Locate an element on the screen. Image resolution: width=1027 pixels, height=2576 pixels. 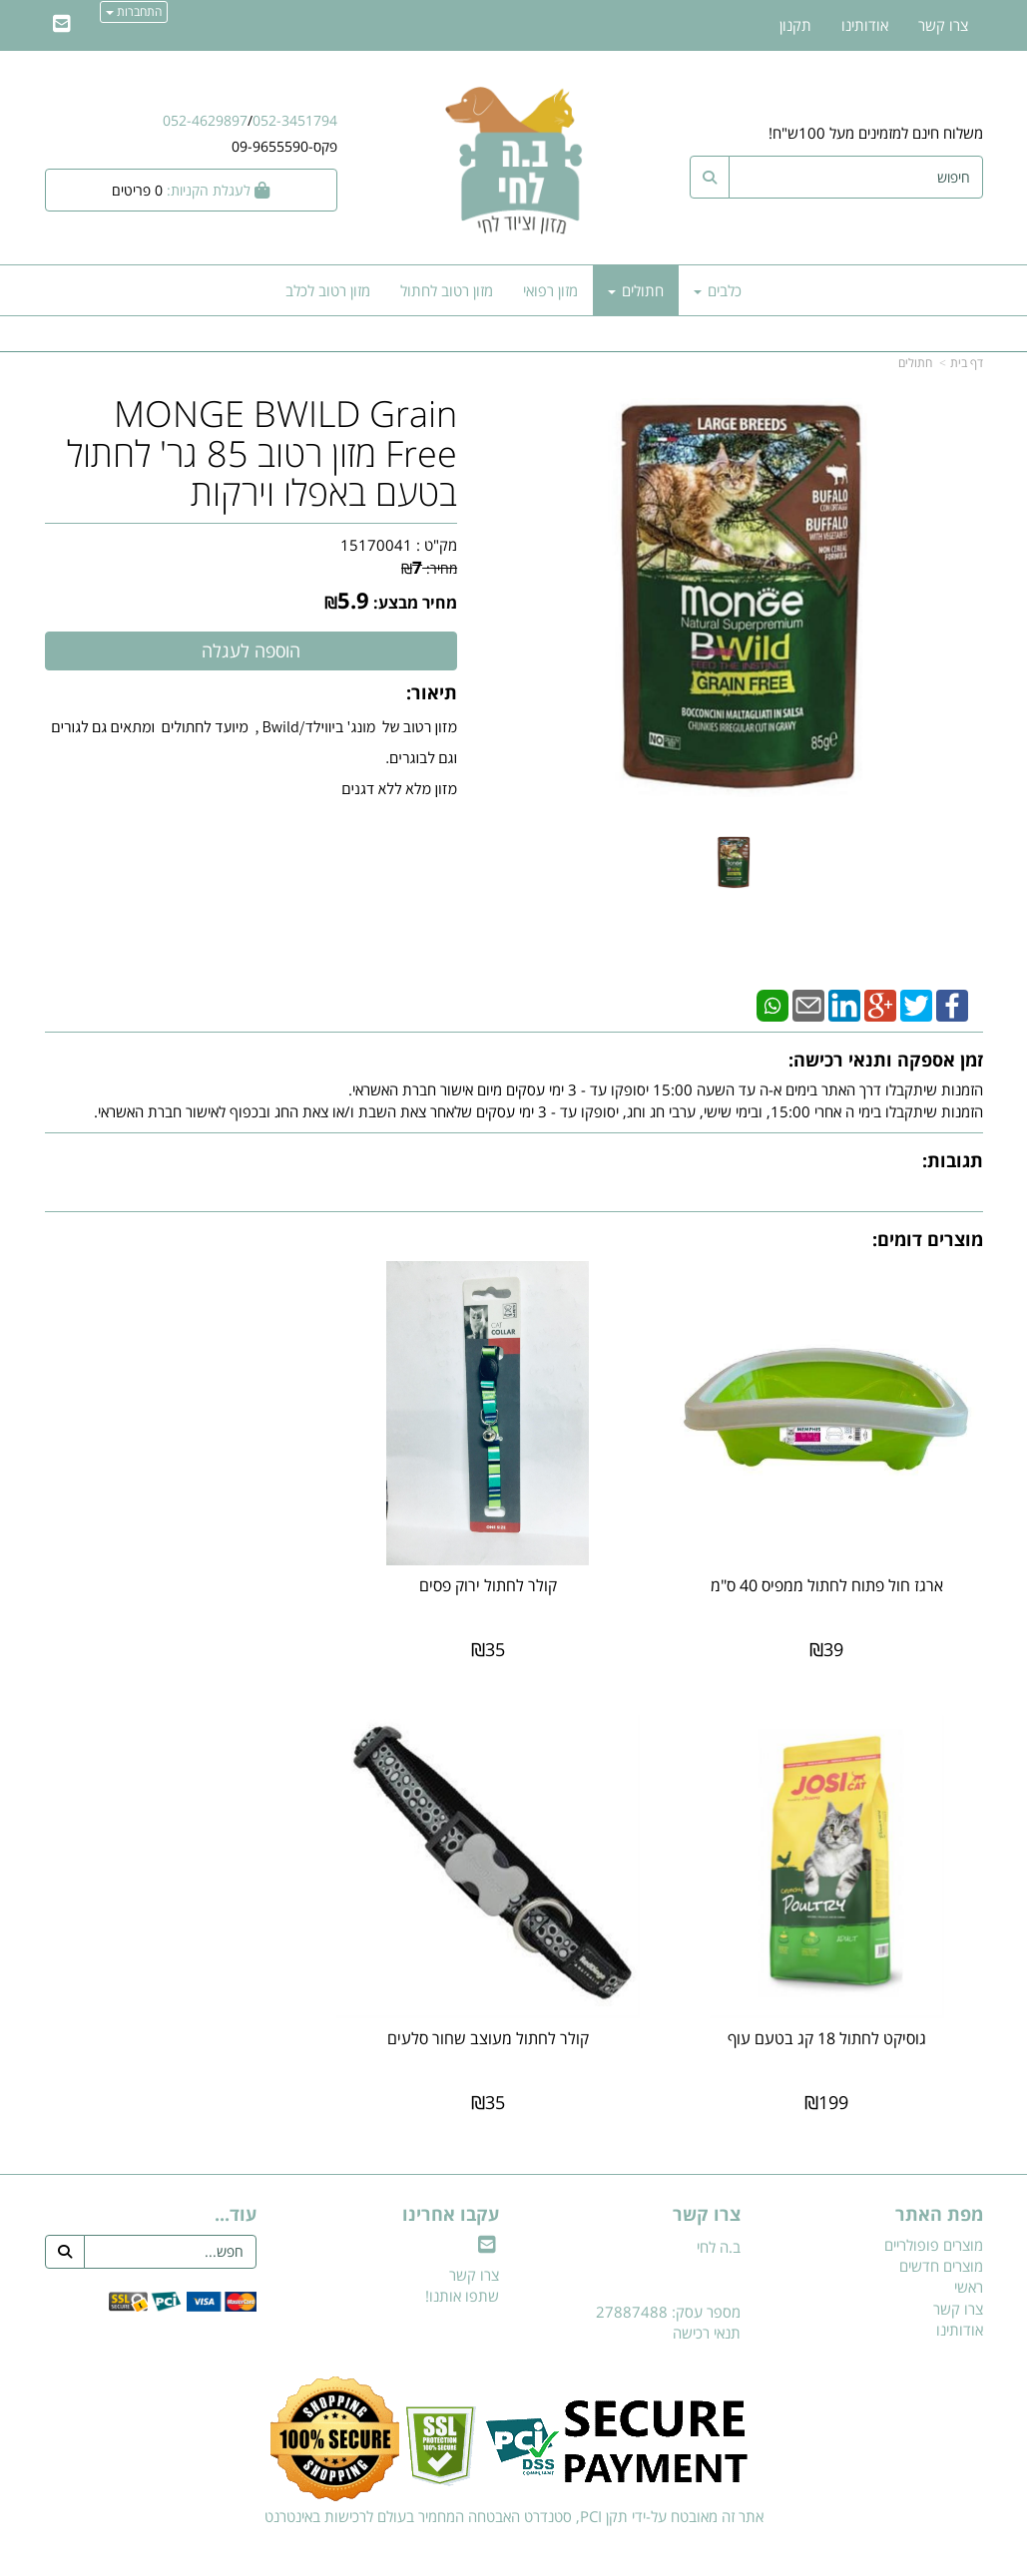
מזון רטוב לכלב [menuitem] is located at coordinates (327, 290).